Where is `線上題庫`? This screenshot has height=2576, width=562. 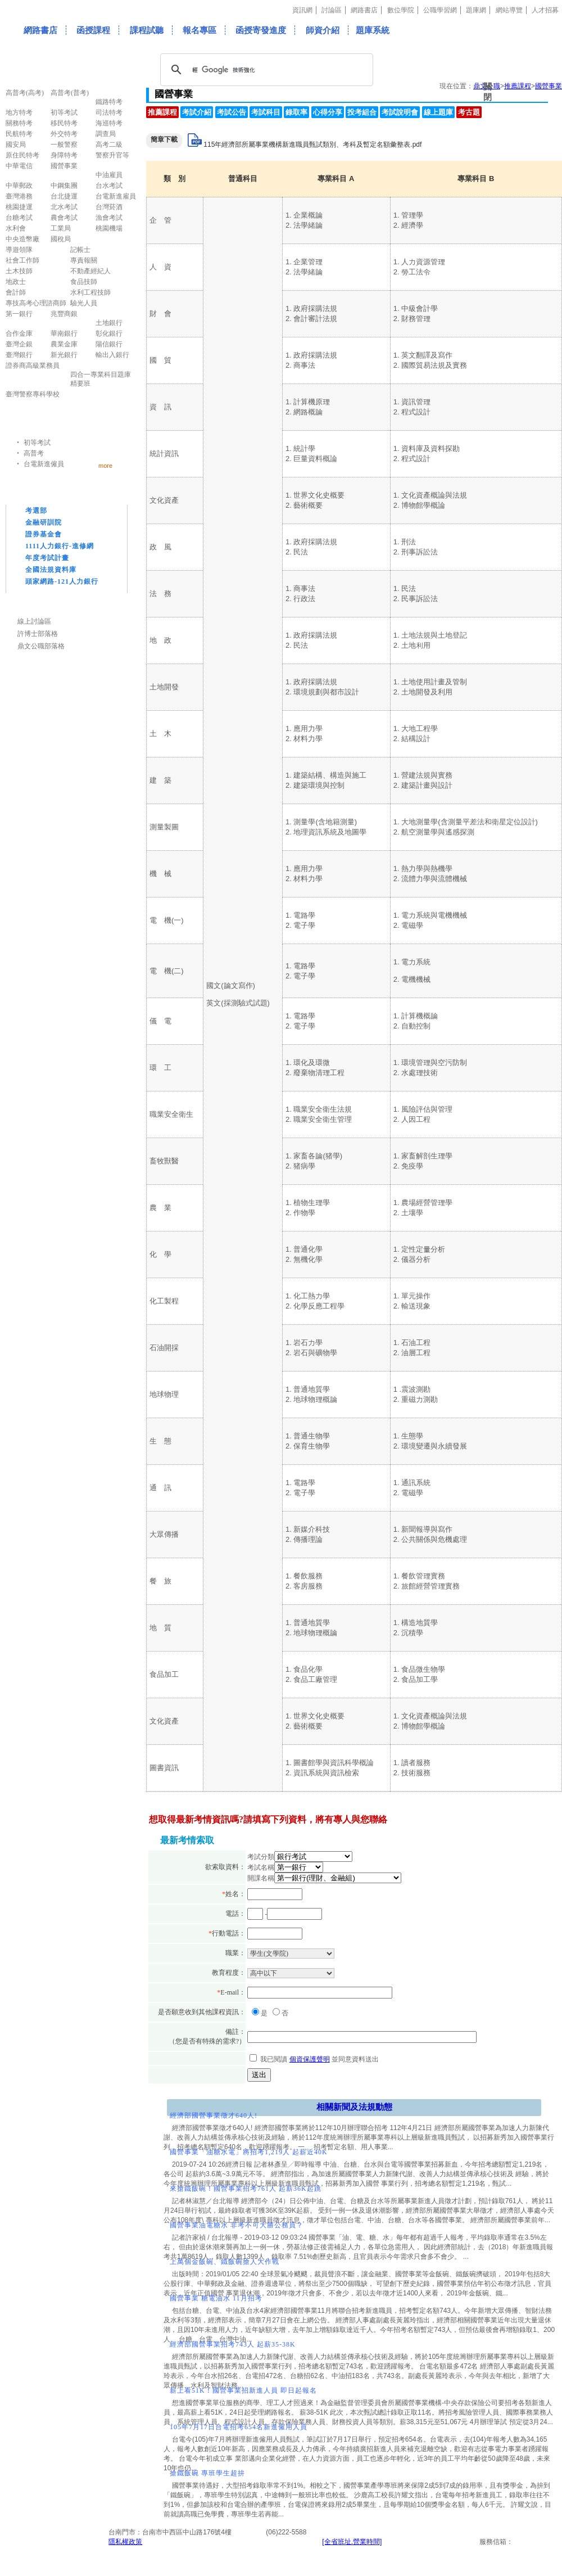 線上題庫 is located at coordinates (438, 112).